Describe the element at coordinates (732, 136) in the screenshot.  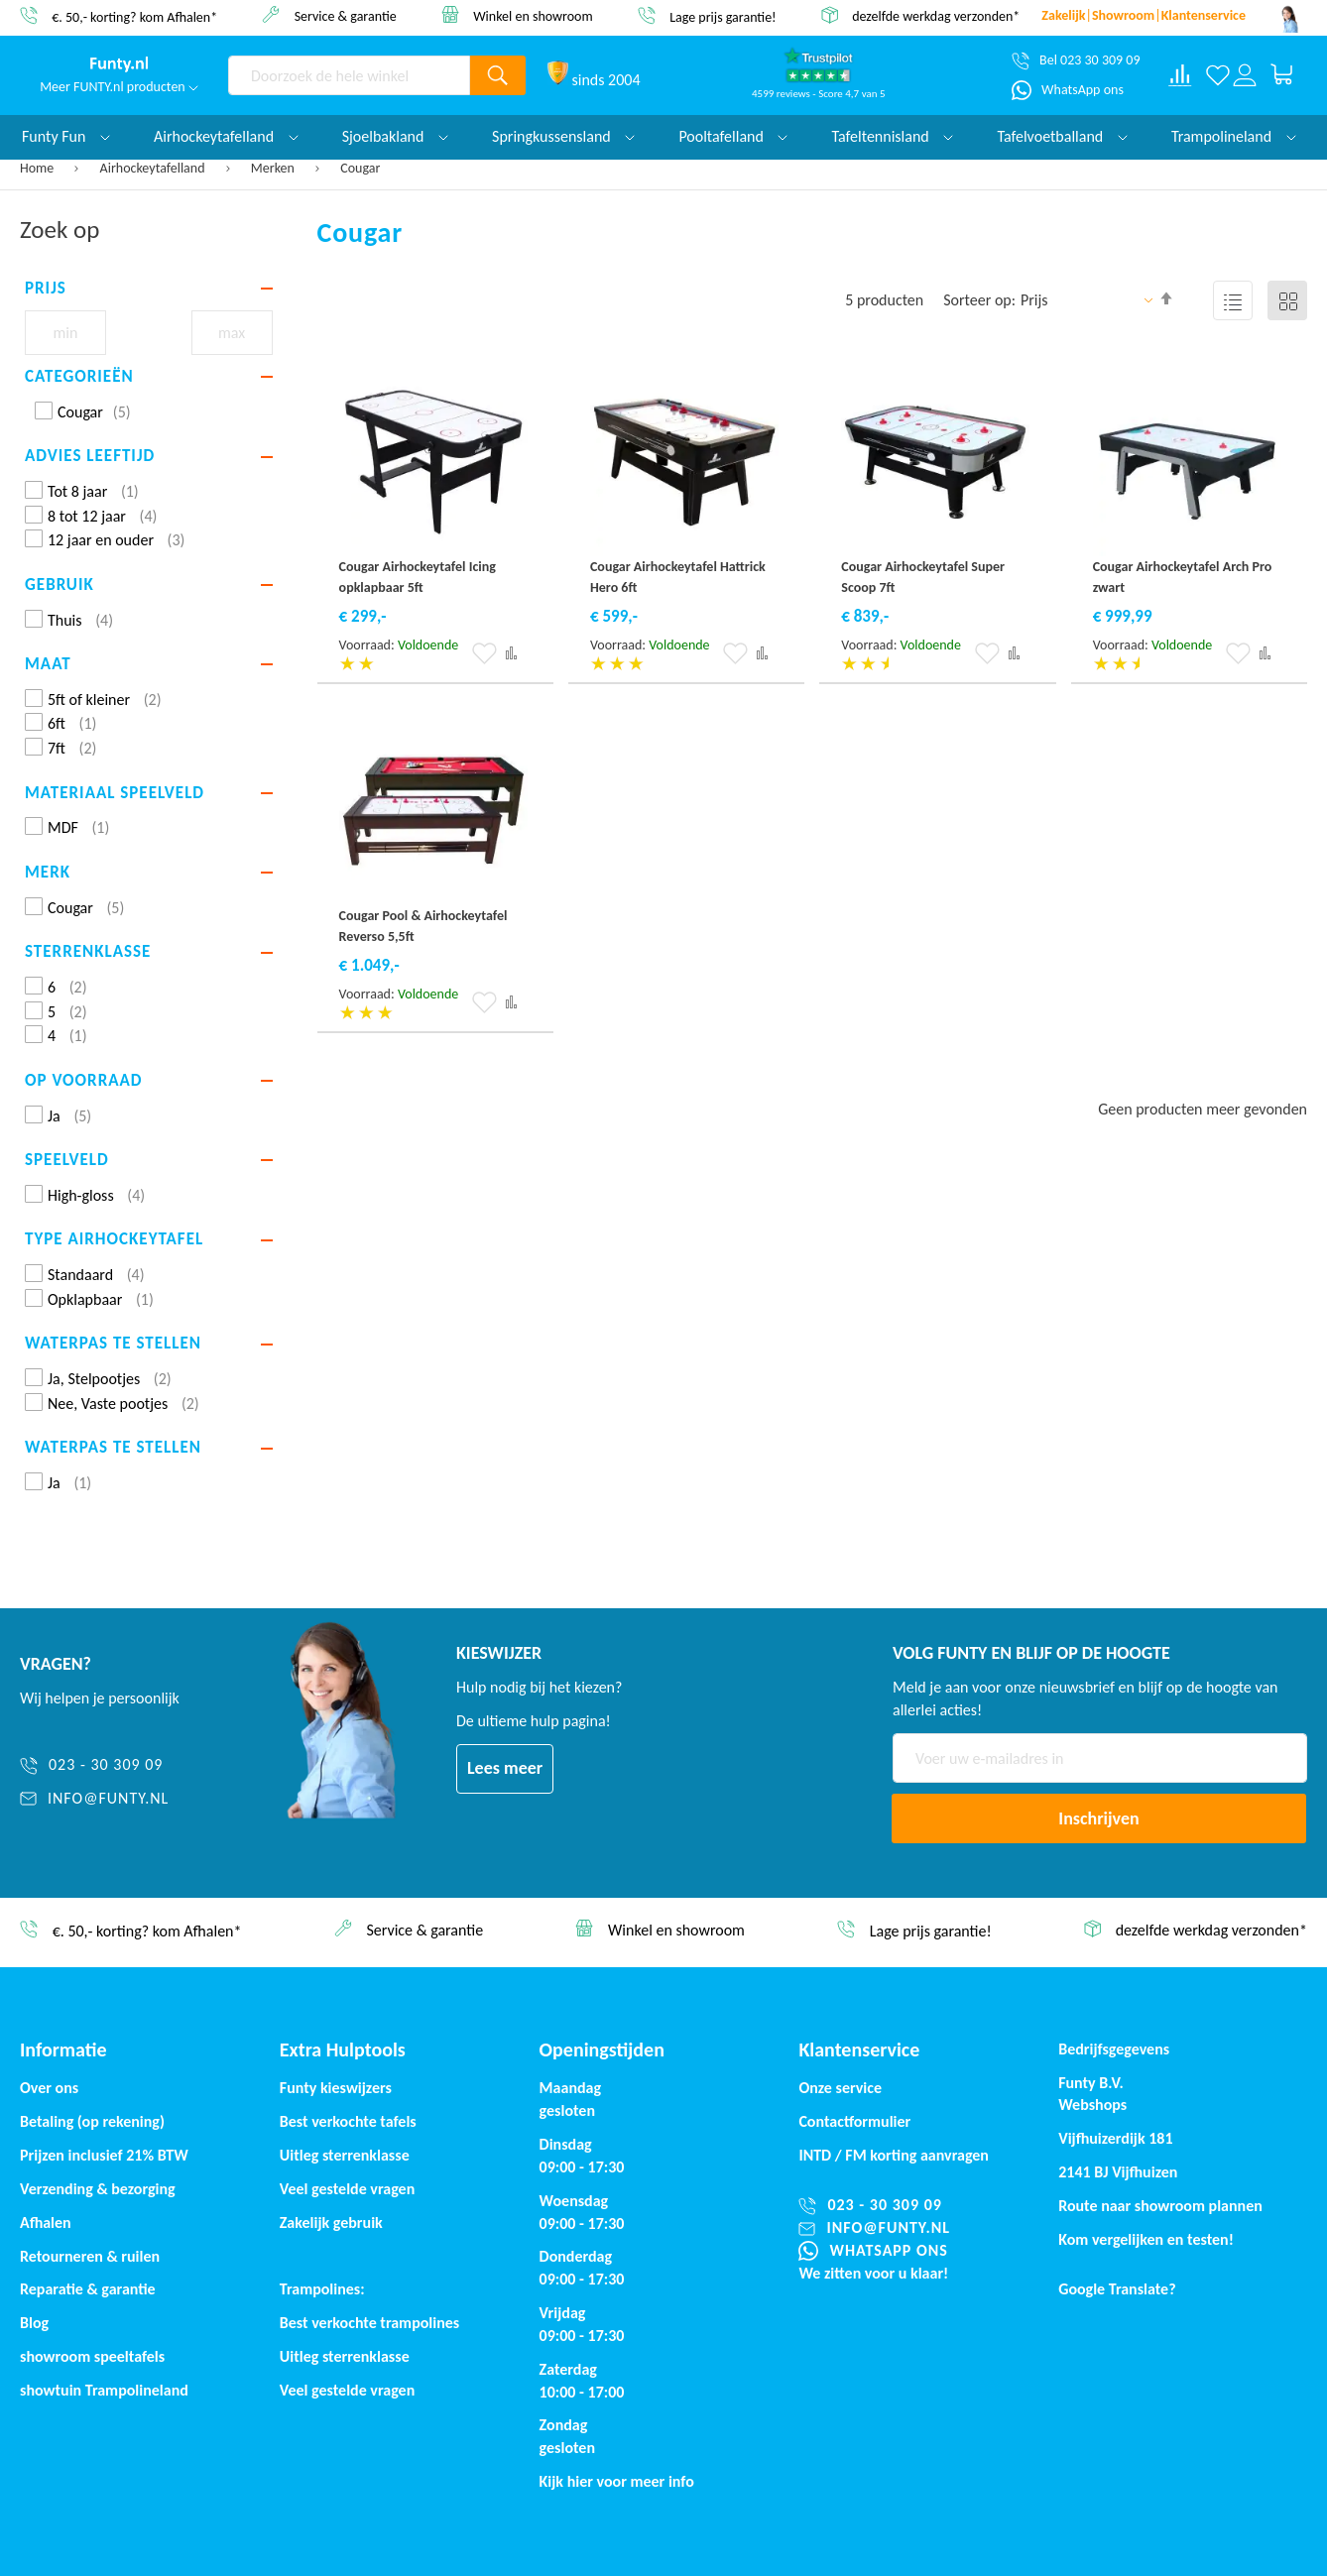
I see `Pooltafelland` at that location.